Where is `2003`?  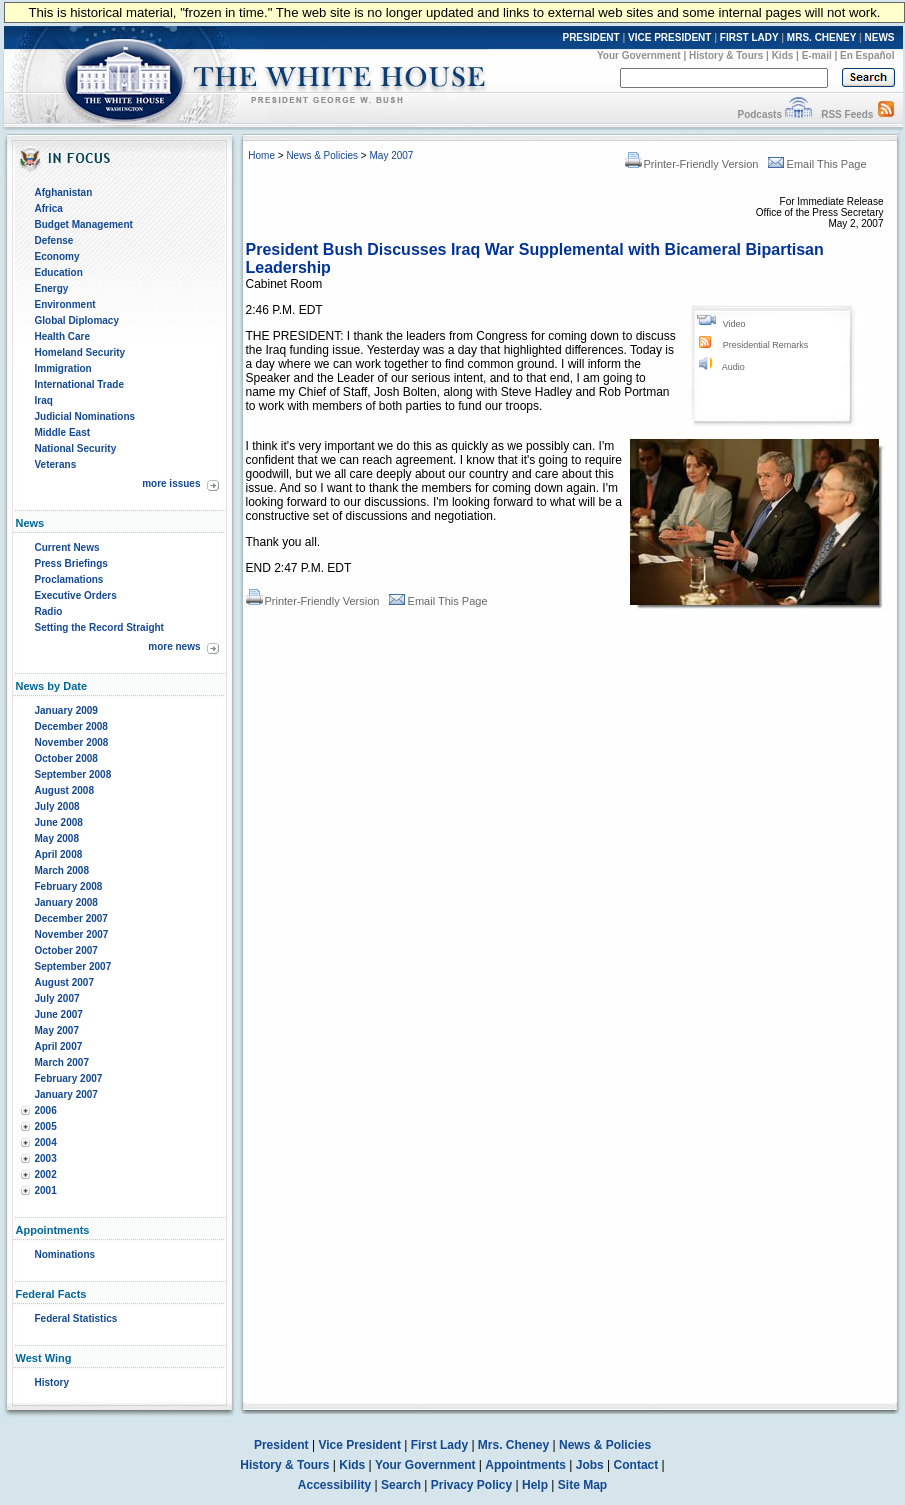 2003 is located at coordinates (46, 1158).